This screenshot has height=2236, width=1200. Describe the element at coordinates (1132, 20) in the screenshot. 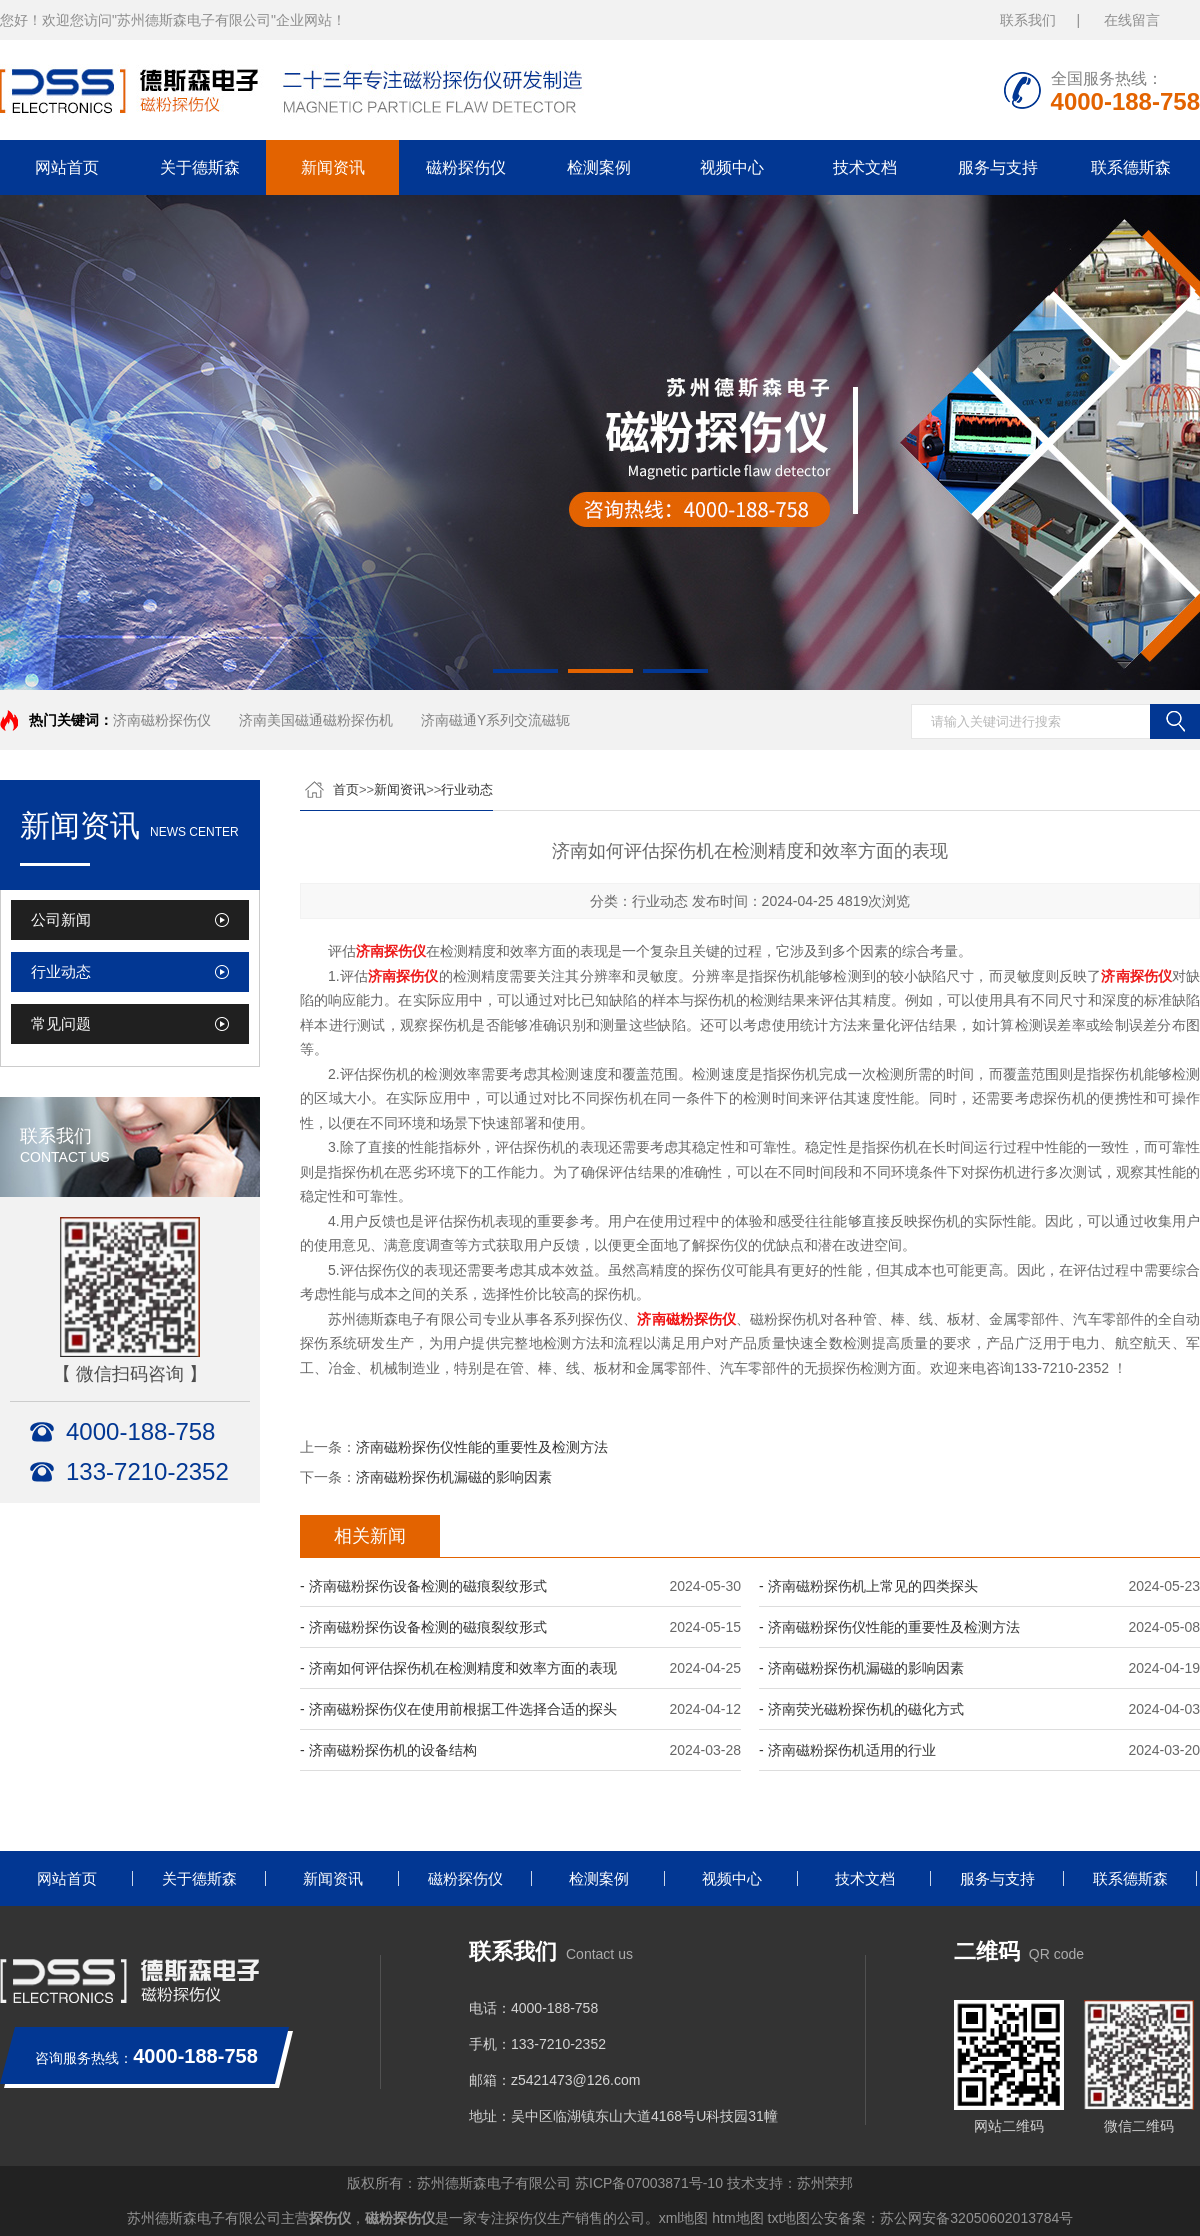

I see `在线留言` at that location.